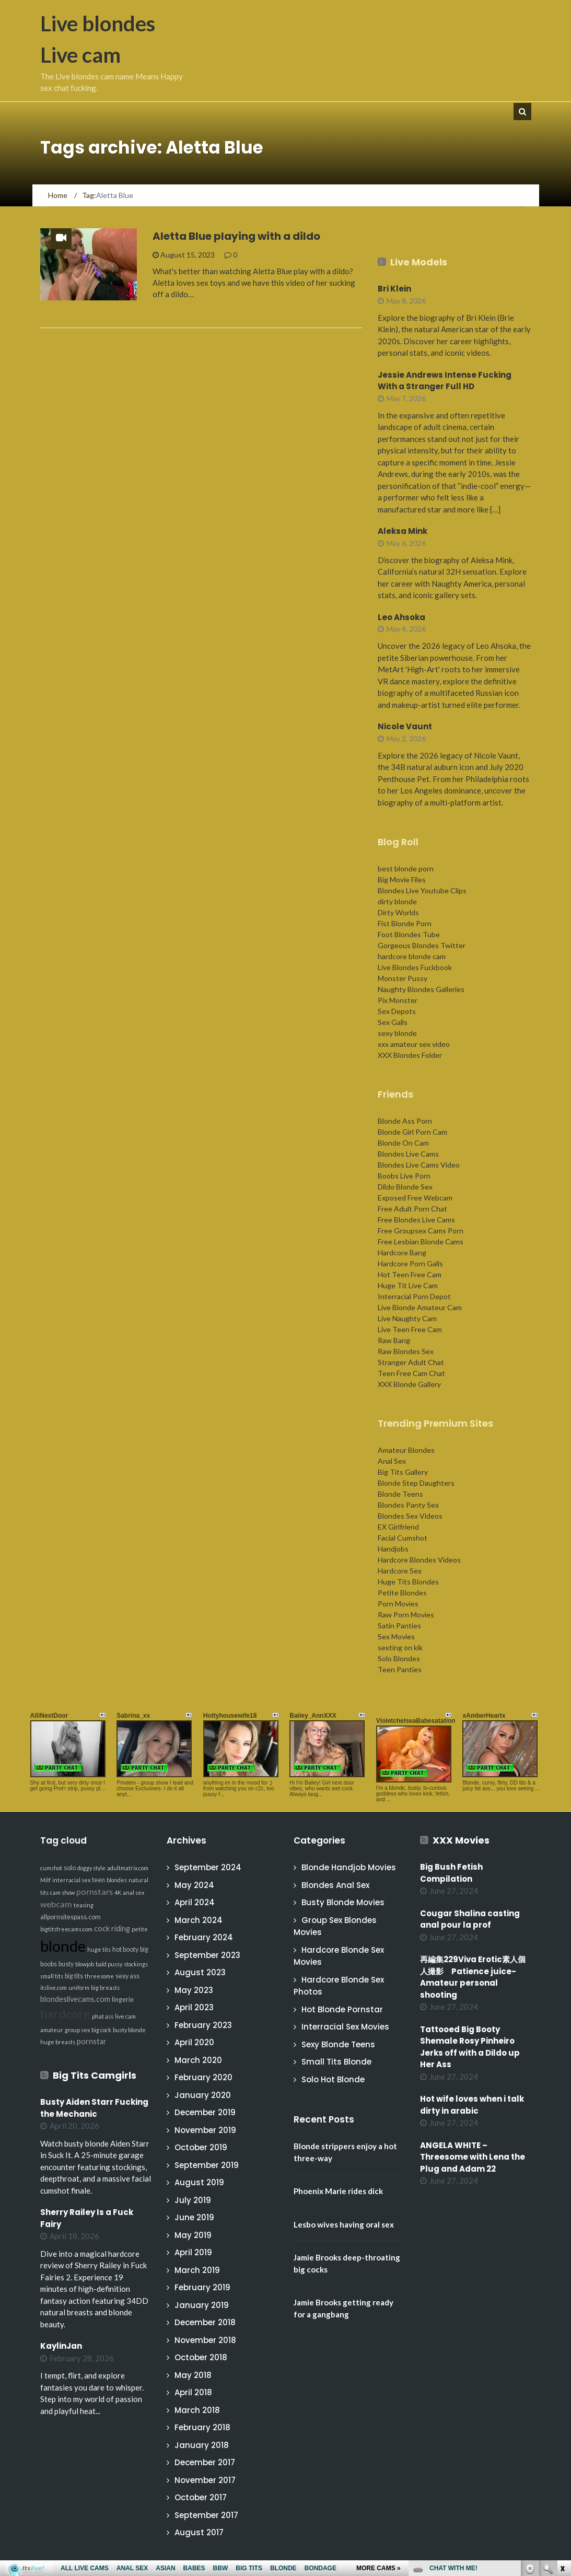 This screenshot has height=2576, width=571. Describe the element at coordinates (207, 1867) in the screenshot. I see `September 2024` at that location.